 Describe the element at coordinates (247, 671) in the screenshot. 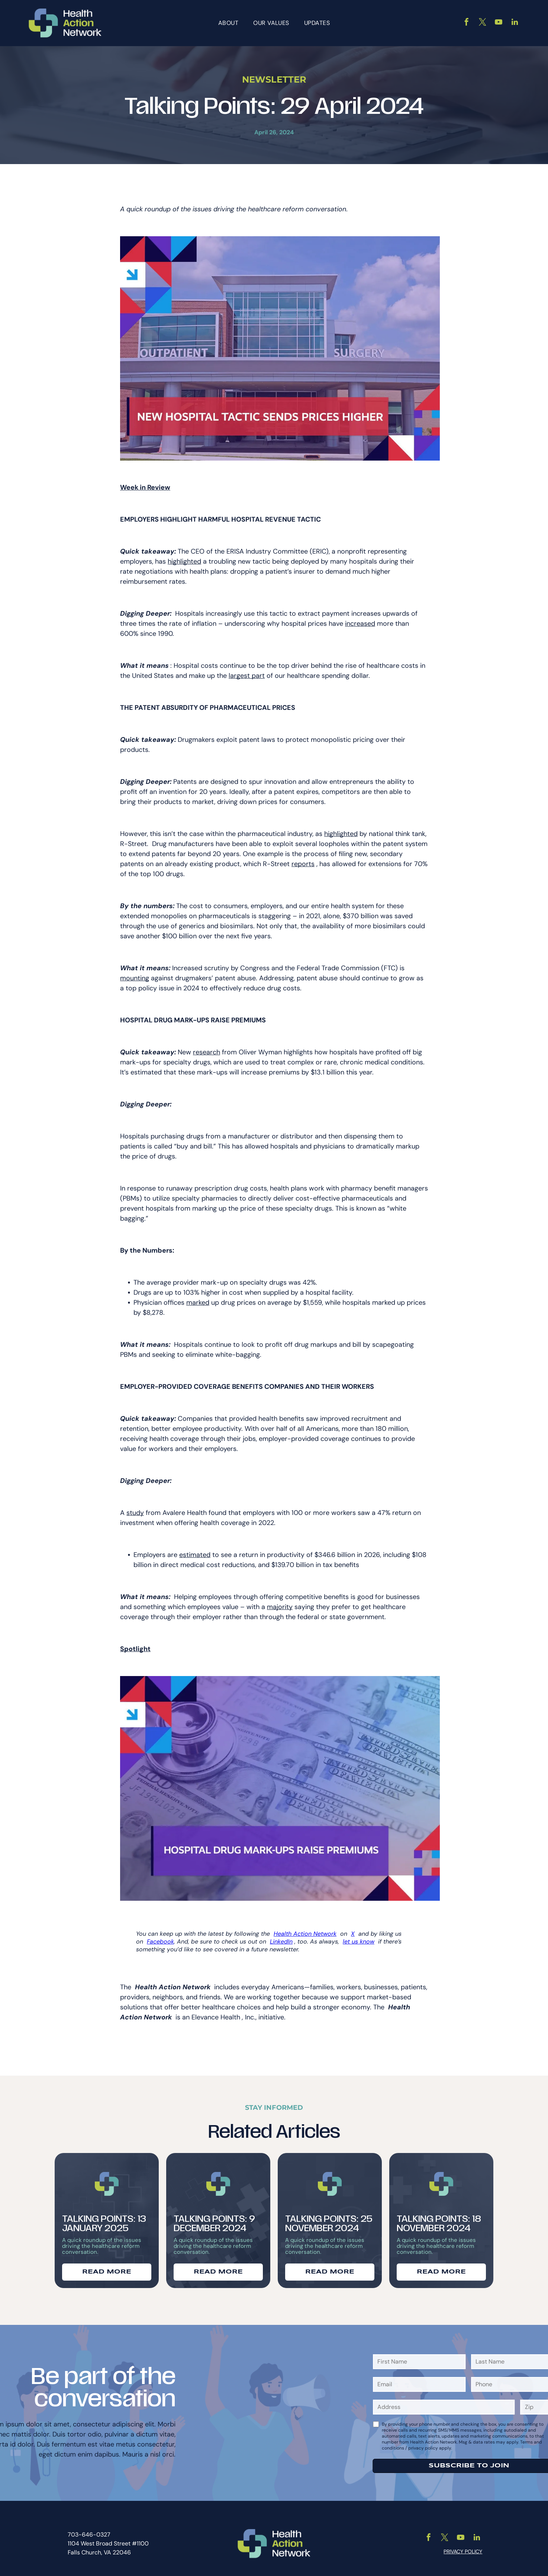

I see `largest part` at that location.